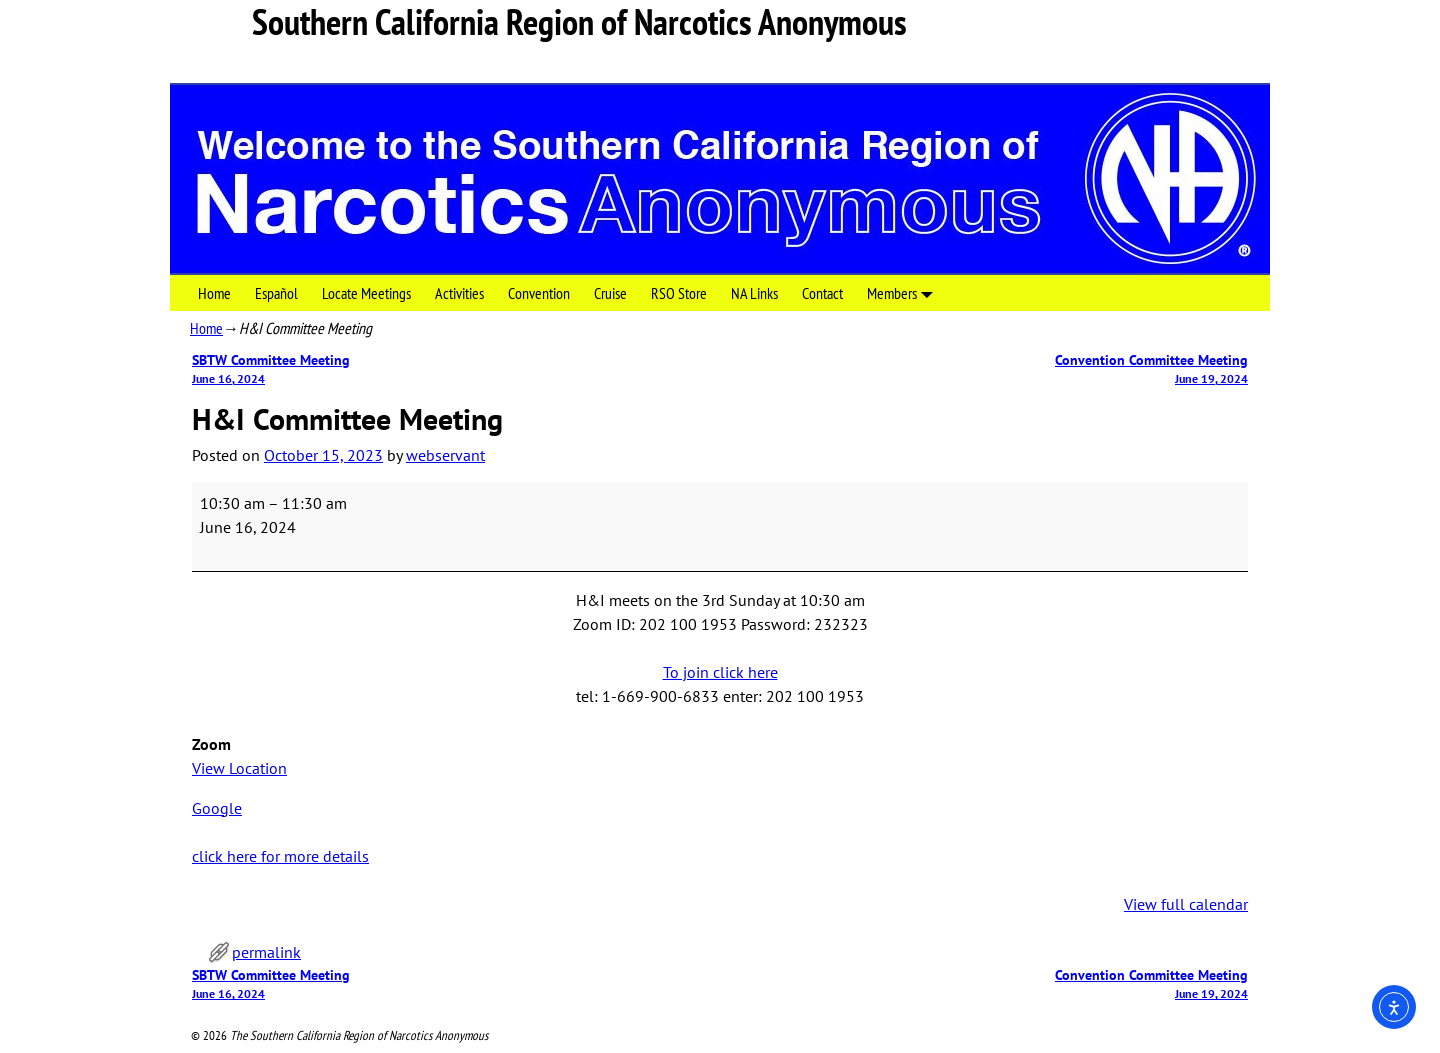  What do you see at coordinates (610, 293) in the screenshot?
I see `Cruise` at bounding box center [610, 293].